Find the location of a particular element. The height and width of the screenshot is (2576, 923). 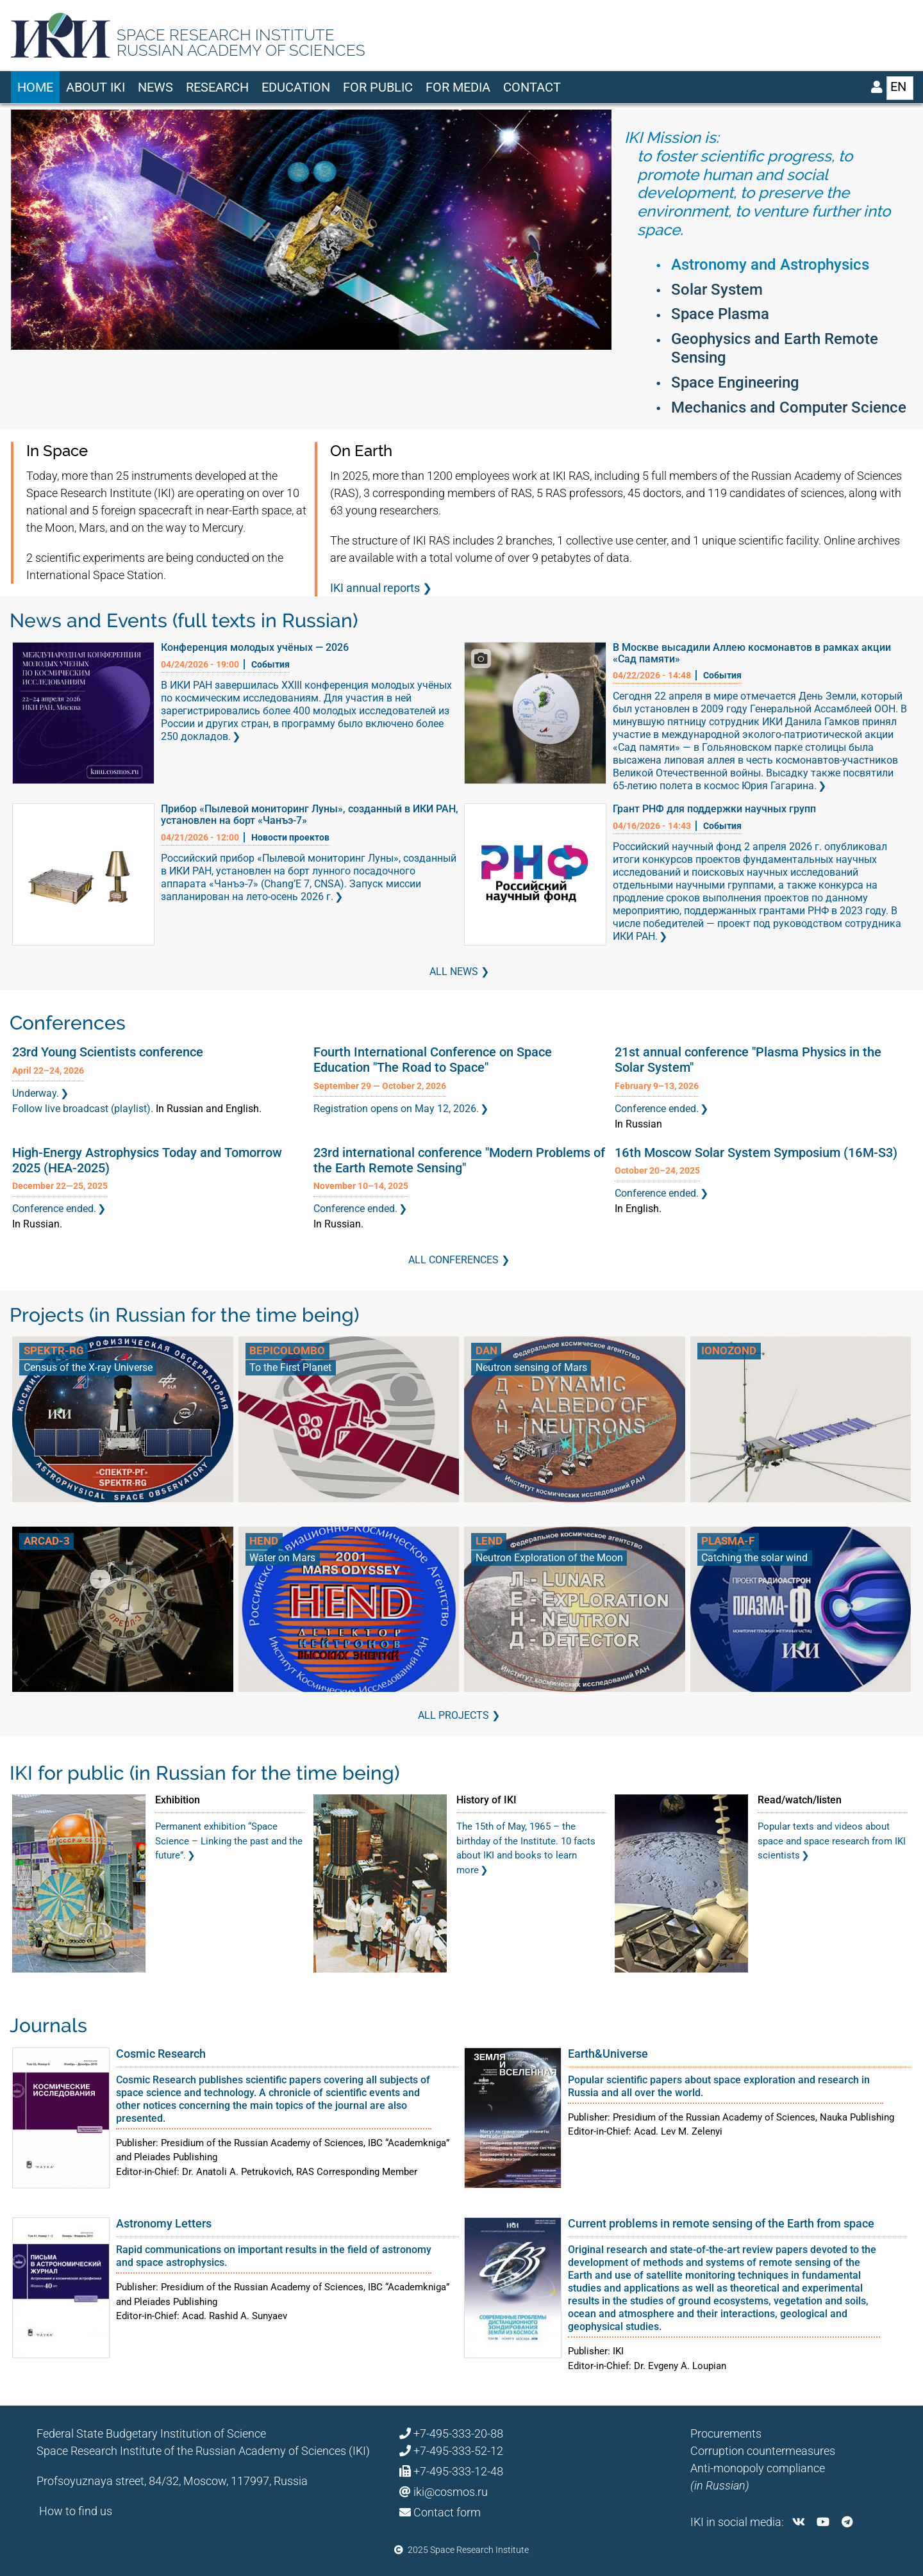

All conferences is located at coordinates (453, 1260).